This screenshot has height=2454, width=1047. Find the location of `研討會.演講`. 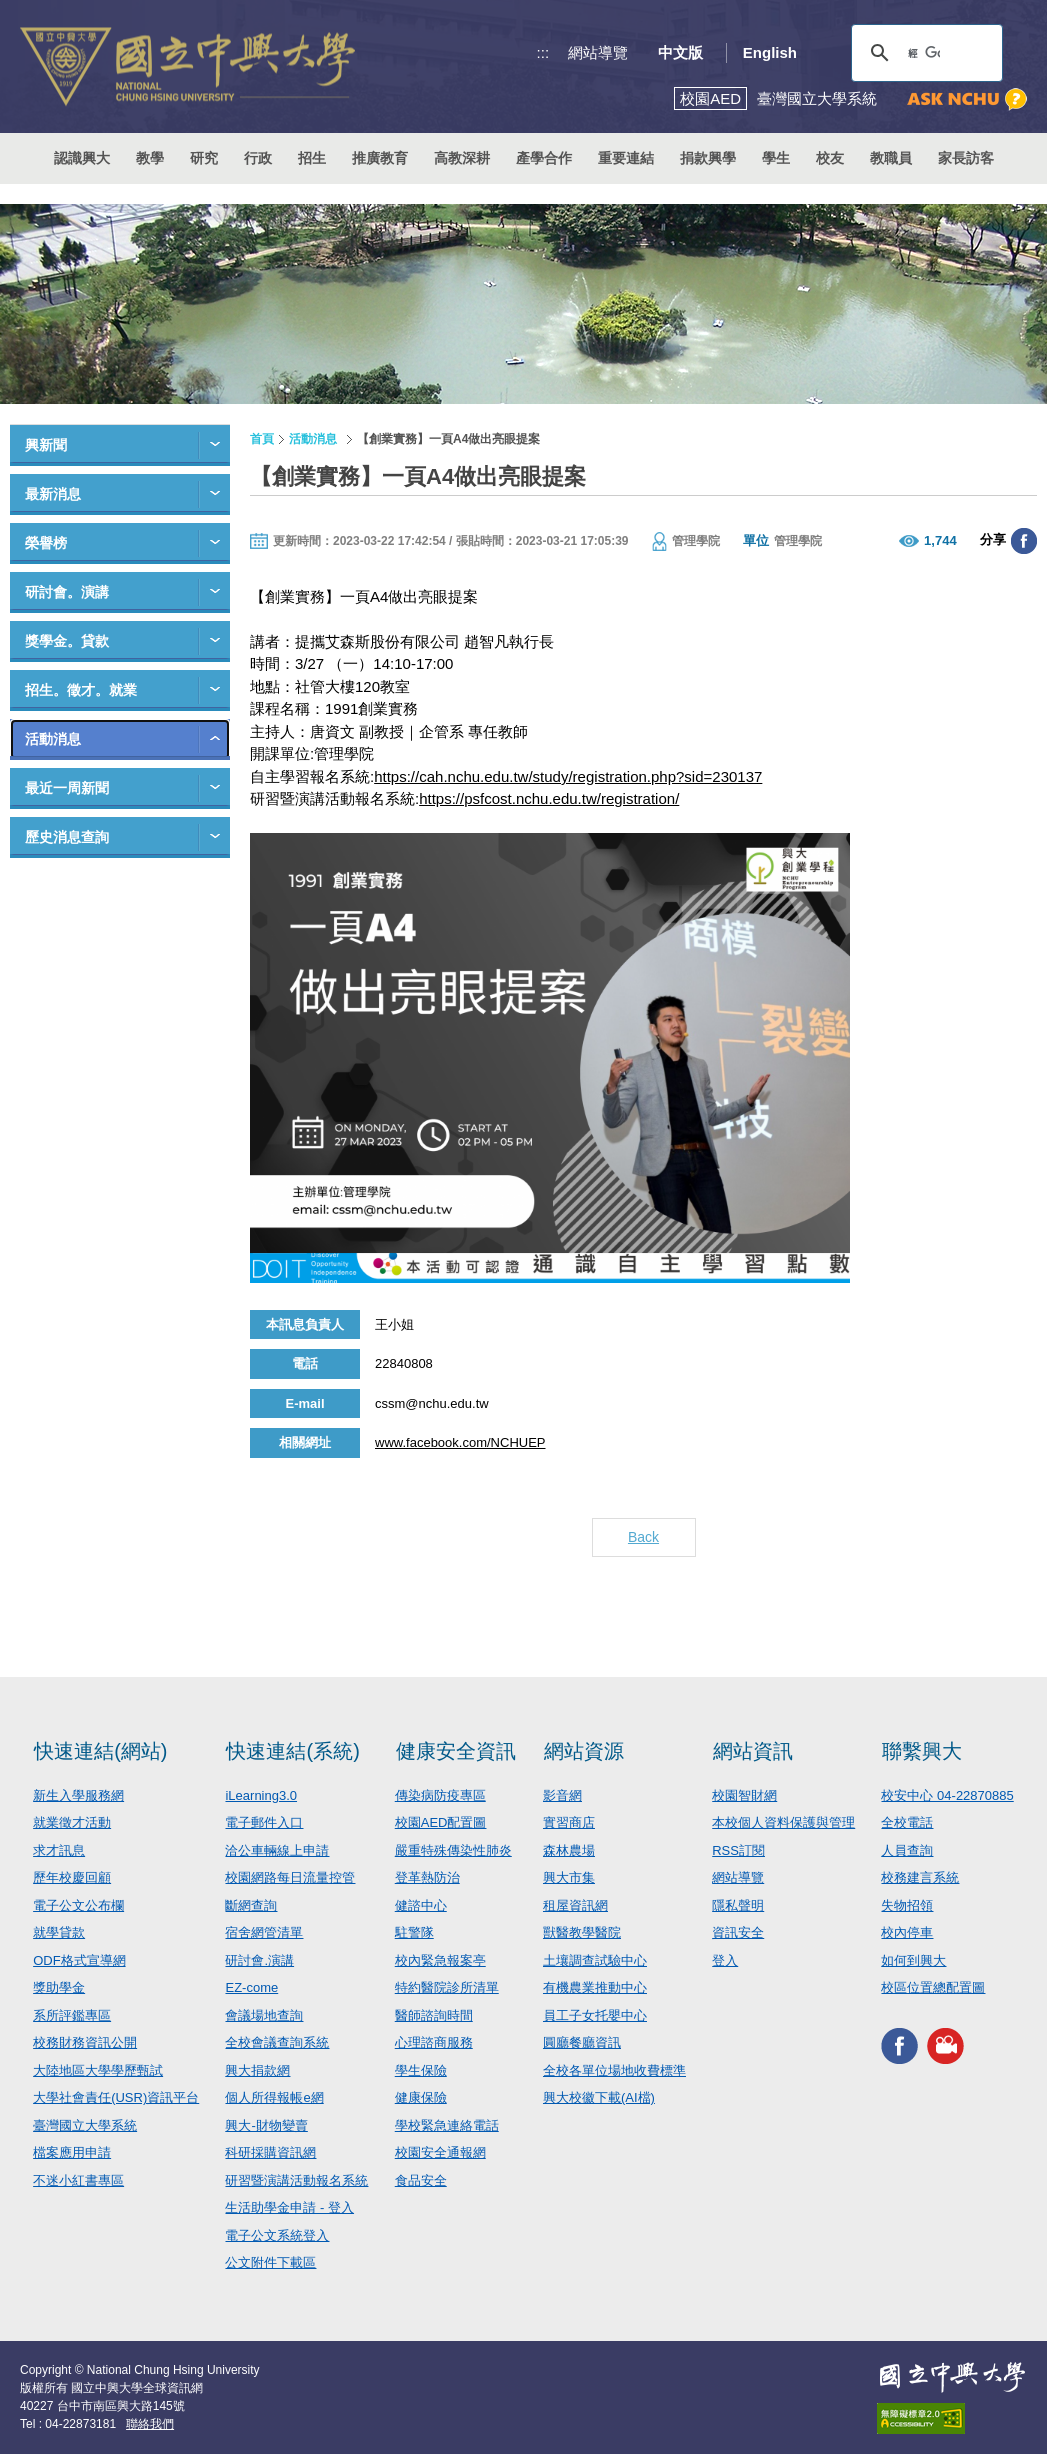

研討會.演講 is located at coordinates (259, 1960).